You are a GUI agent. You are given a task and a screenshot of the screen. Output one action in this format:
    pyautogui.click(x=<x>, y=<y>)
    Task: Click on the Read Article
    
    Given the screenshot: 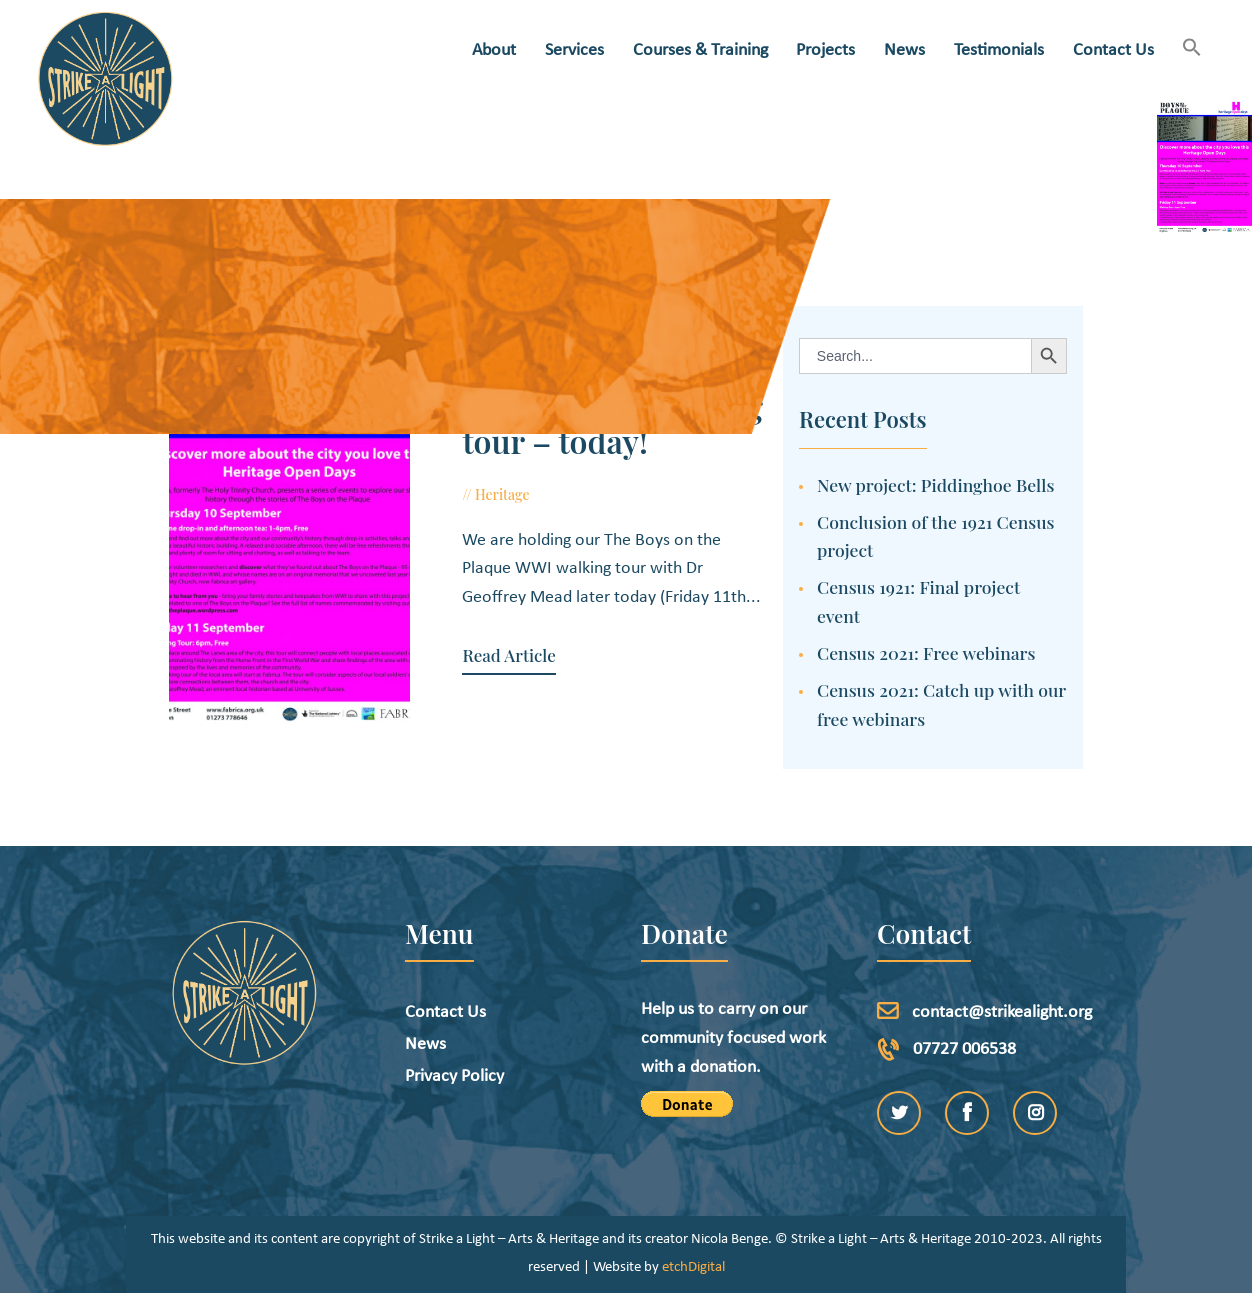 What is the action you would take?
    pyautogui.click(x=508, y=655)
    